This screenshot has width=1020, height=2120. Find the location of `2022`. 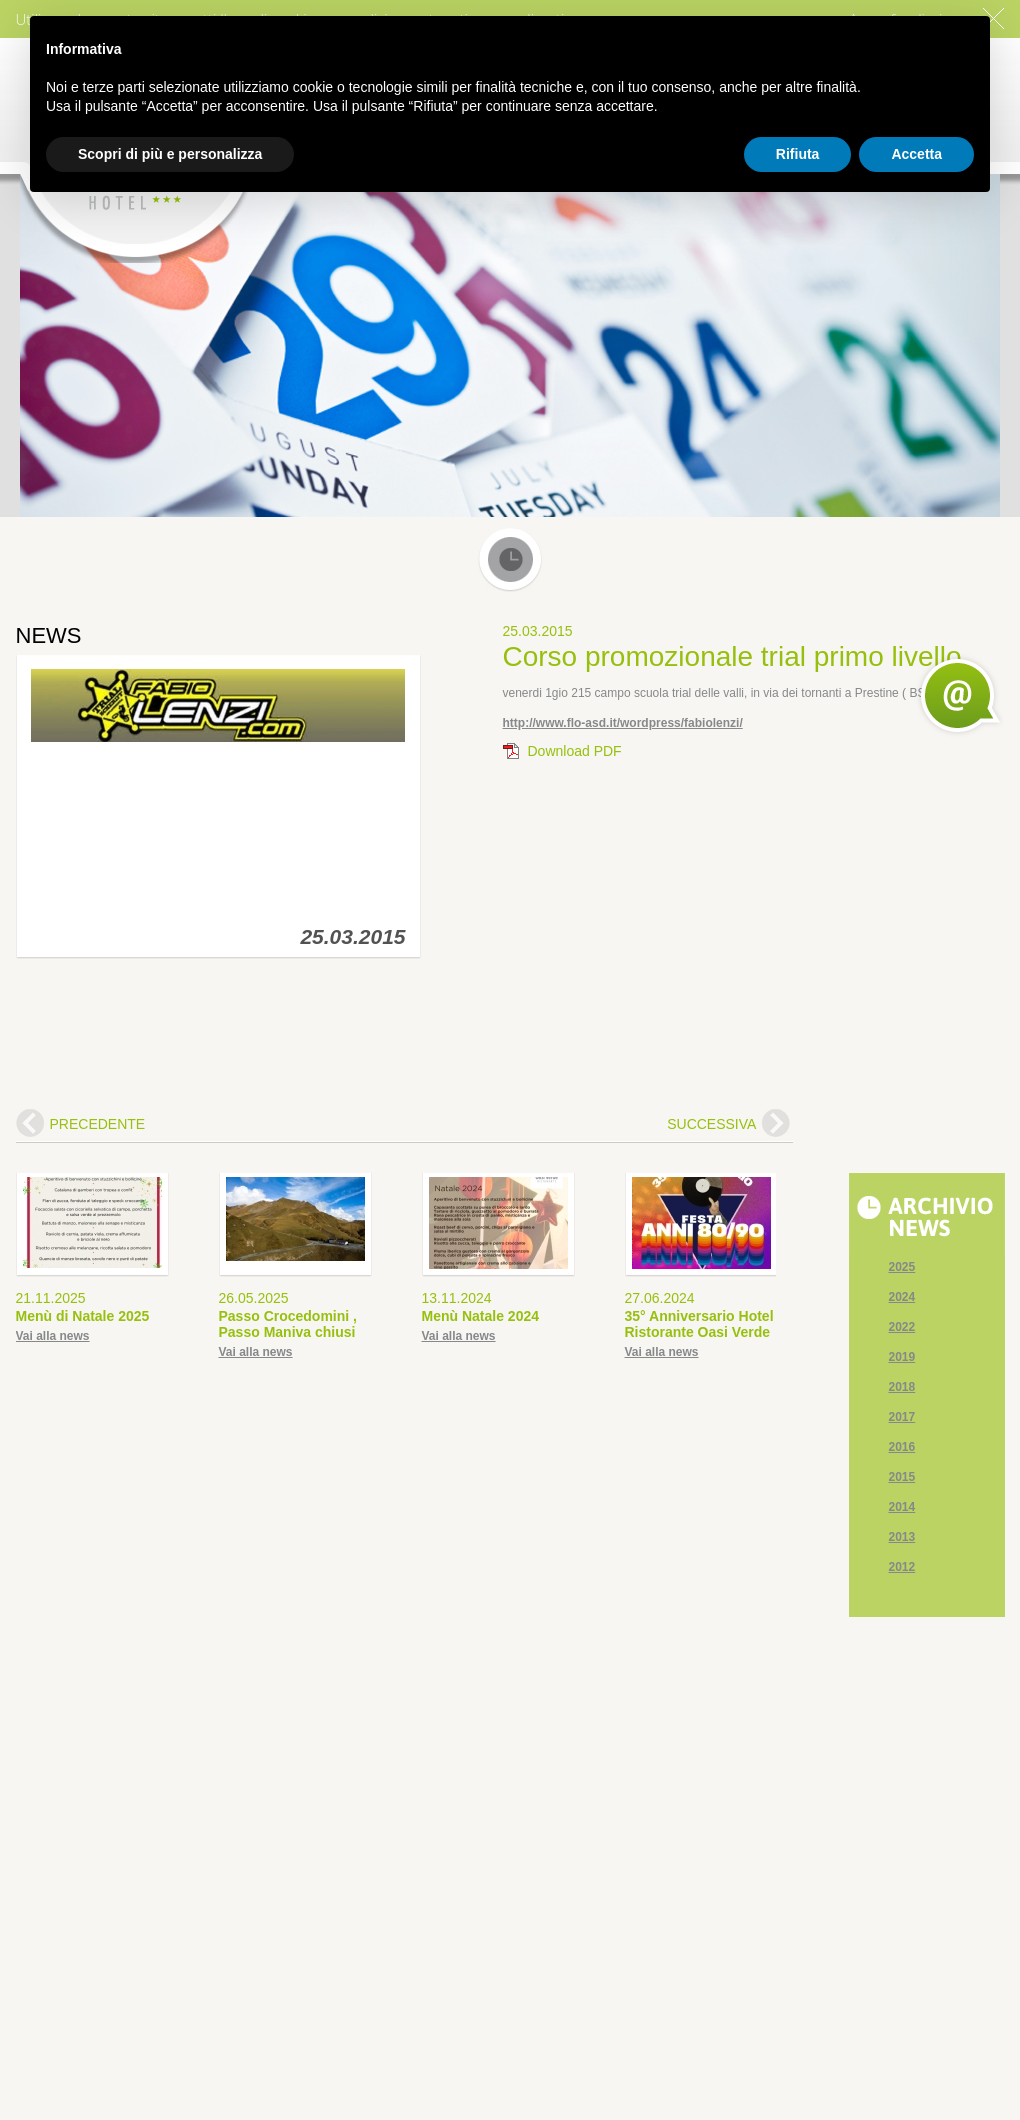

2022 is located at coordinates (902, 1327).